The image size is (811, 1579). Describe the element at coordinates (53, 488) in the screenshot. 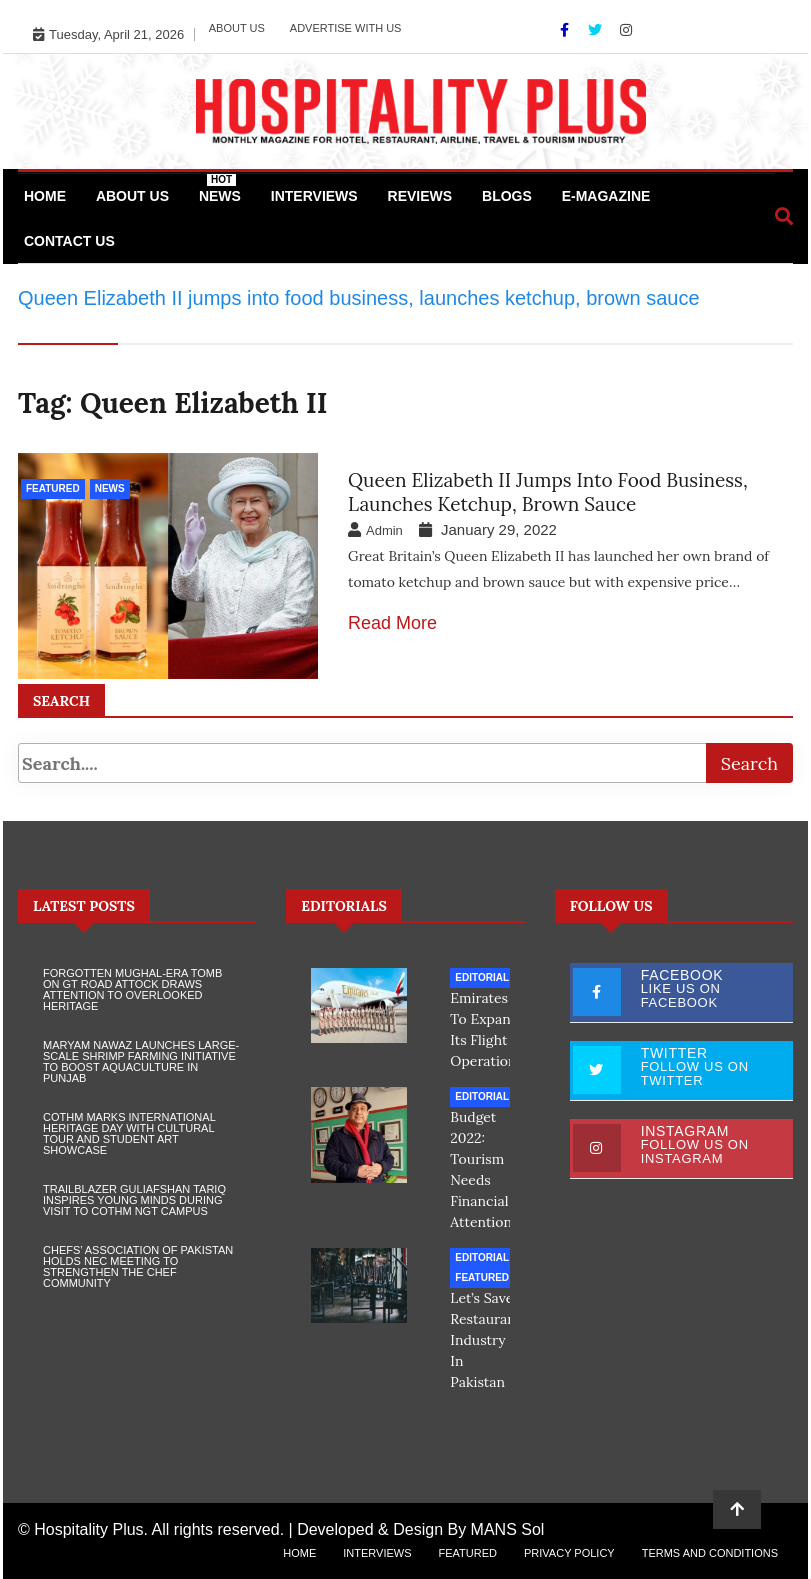

I see `Featured` at that location.